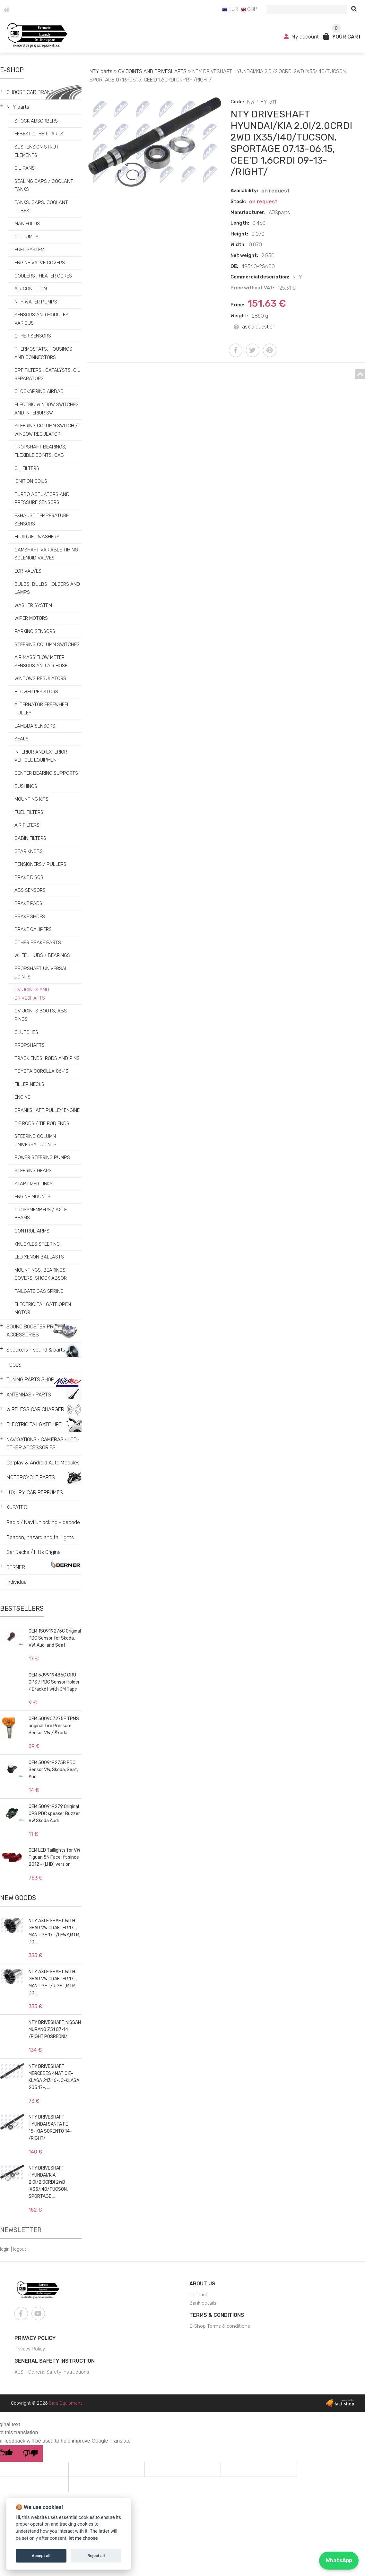 The width and height of the screenshot is (365, 2576). I want to click on let me choose, so click(83, 2538).